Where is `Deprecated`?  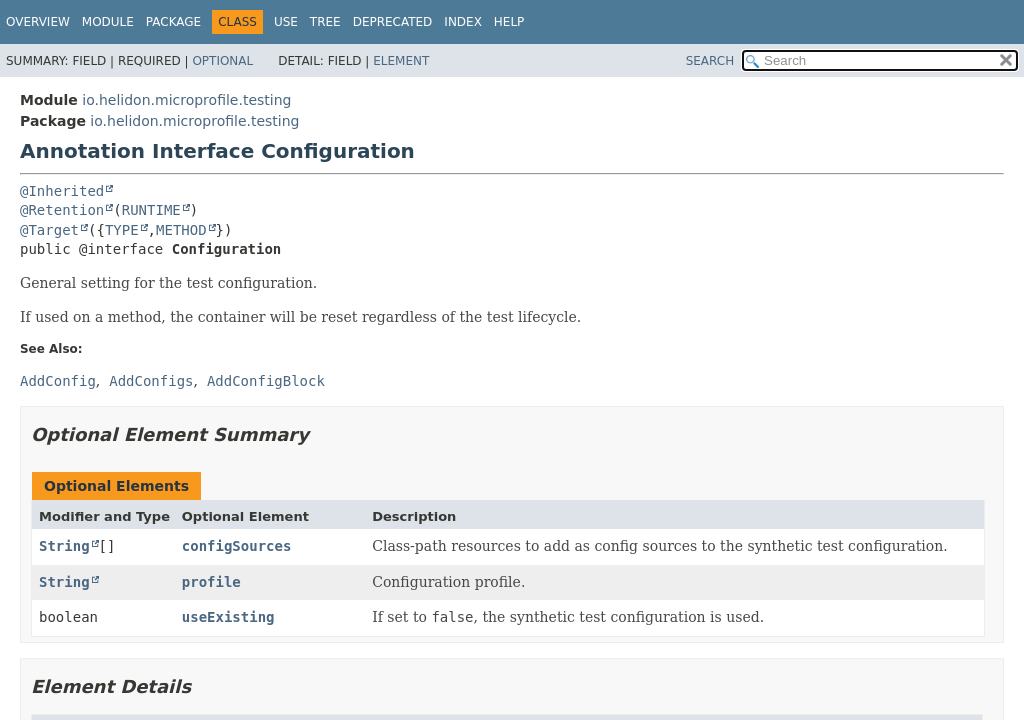 Deprecated is located at coordinates (393, 22).